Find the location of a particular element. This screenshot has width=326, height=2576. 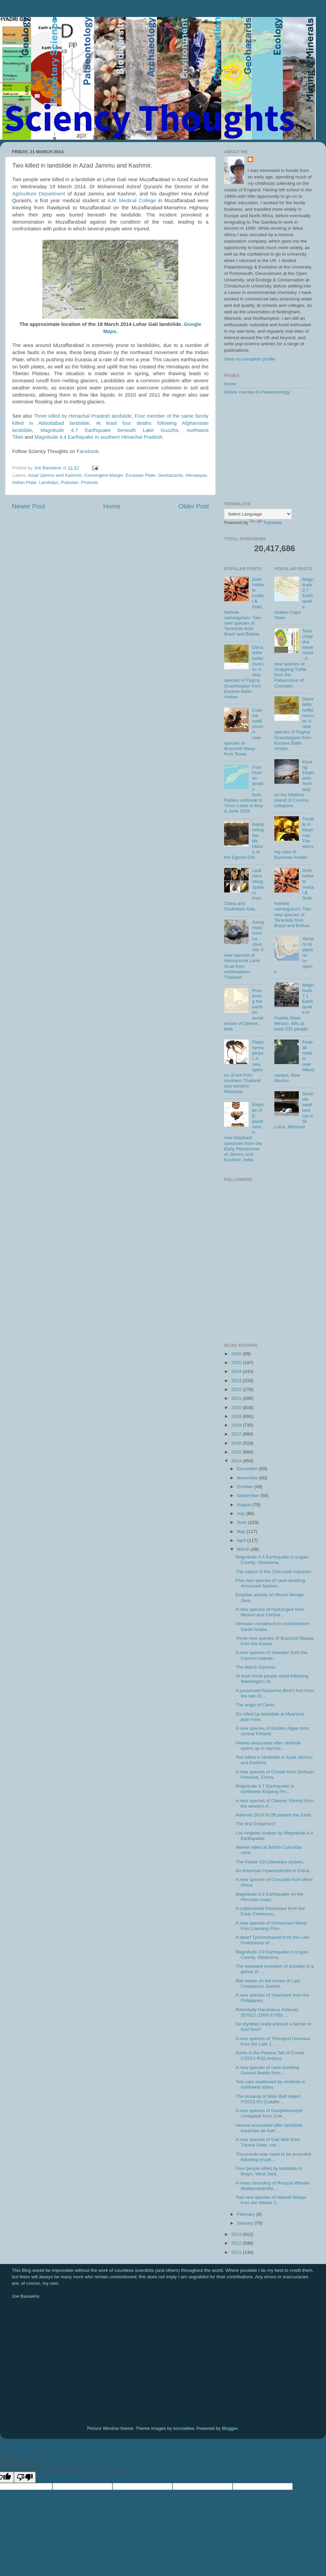

A new species of Hydrangea from Mexico and Central... is located at coordinates (270, 1612).